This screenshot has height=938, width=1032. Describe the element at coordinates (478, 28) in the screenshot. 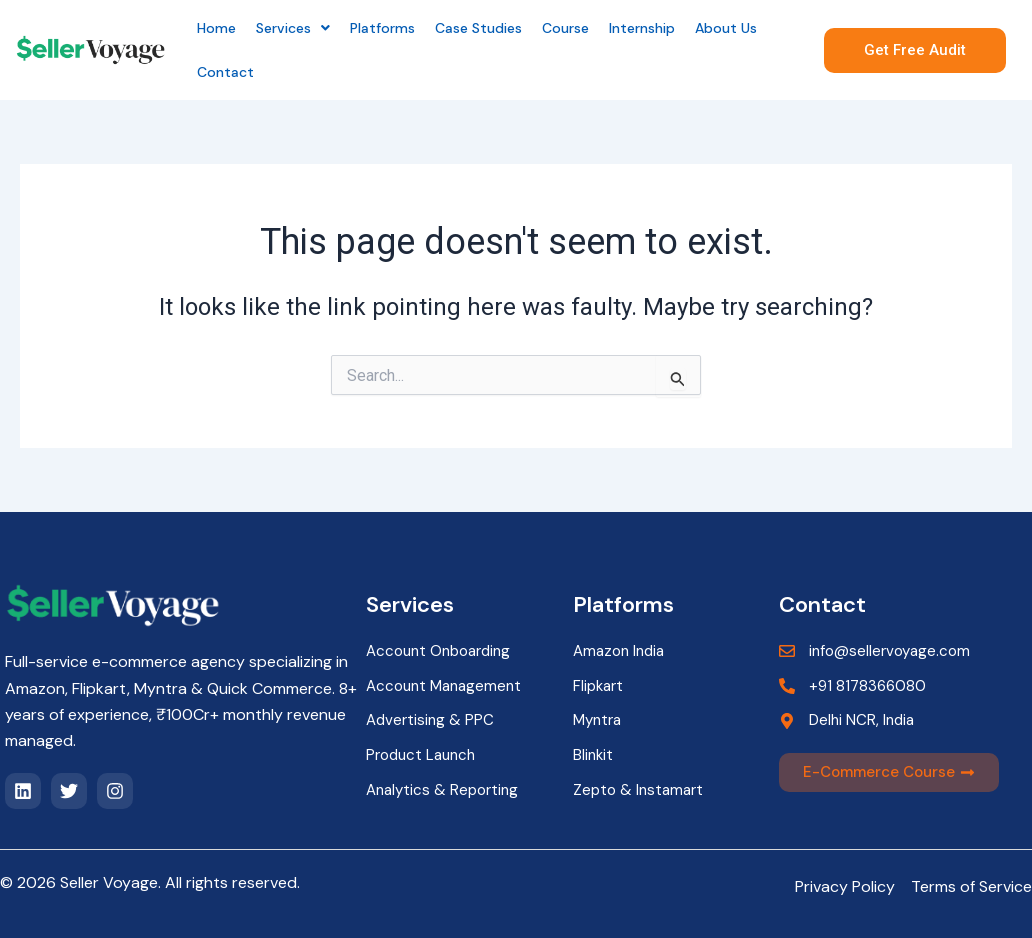

I see `Case Studies` at that location.